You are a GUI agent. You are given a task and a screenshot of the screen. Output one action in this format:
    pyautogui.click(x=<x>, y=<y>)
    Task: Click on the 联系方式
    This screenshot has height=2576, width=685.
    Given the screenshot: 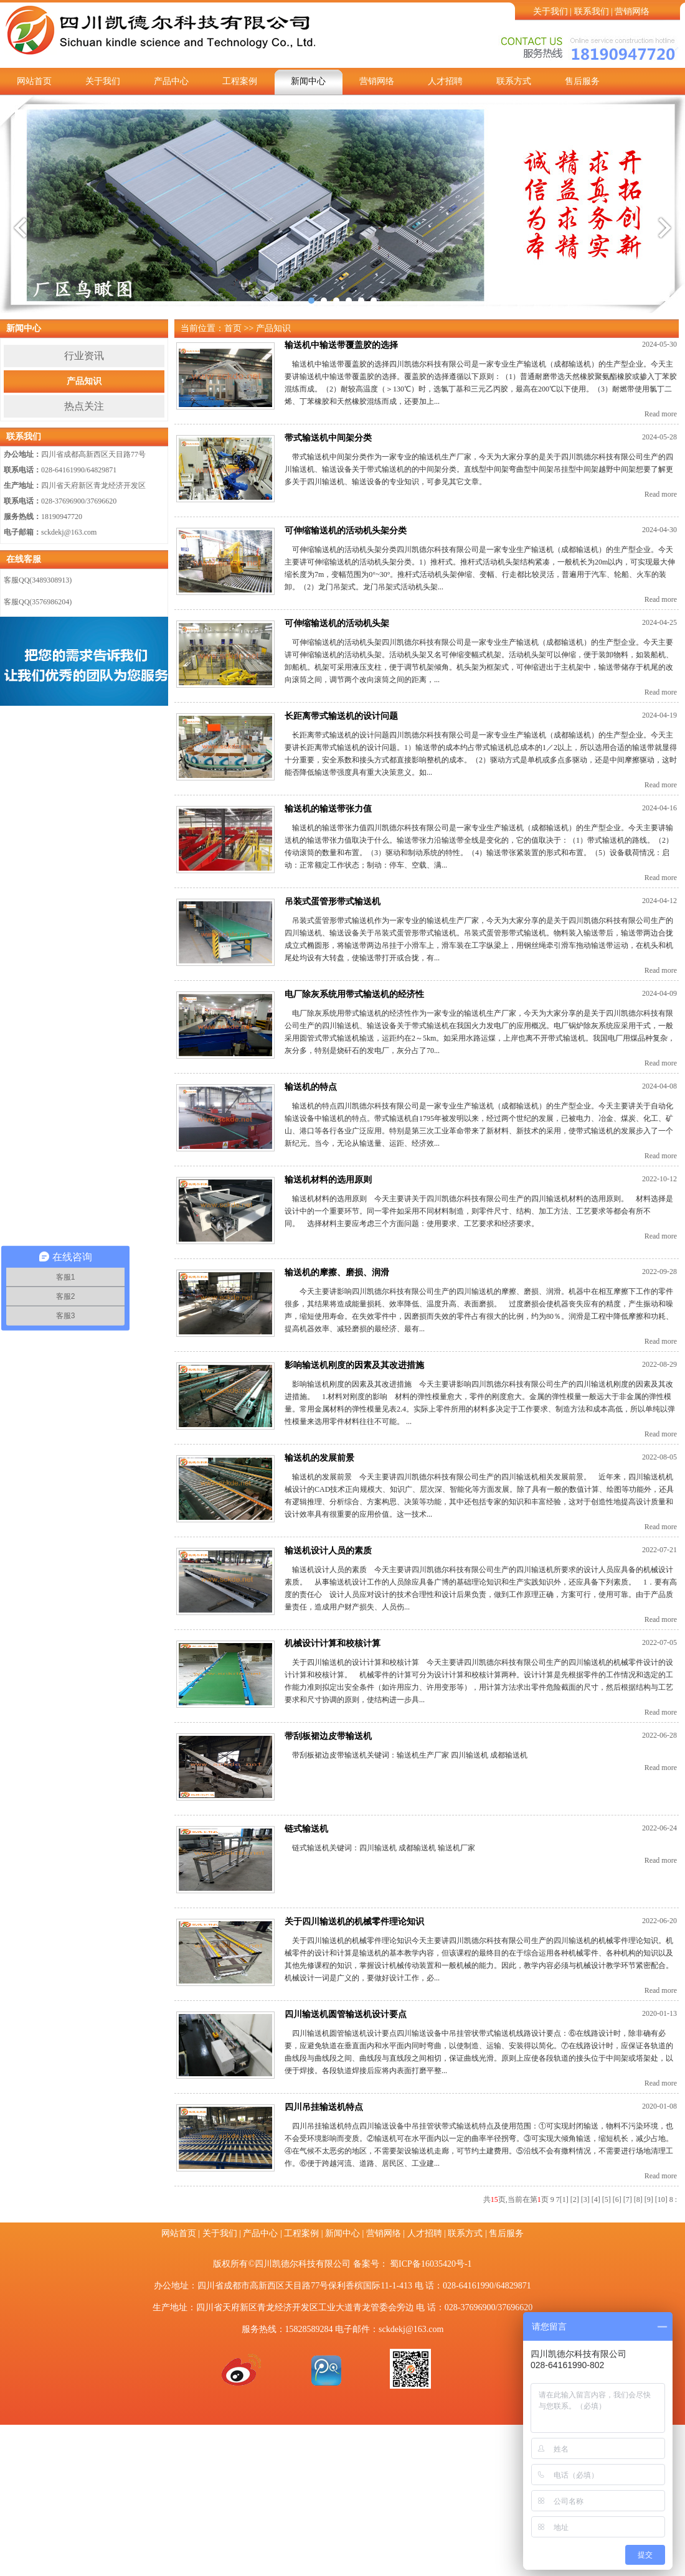 What is the action you would take?
    pyautogui.click(x=513, y=81)
    